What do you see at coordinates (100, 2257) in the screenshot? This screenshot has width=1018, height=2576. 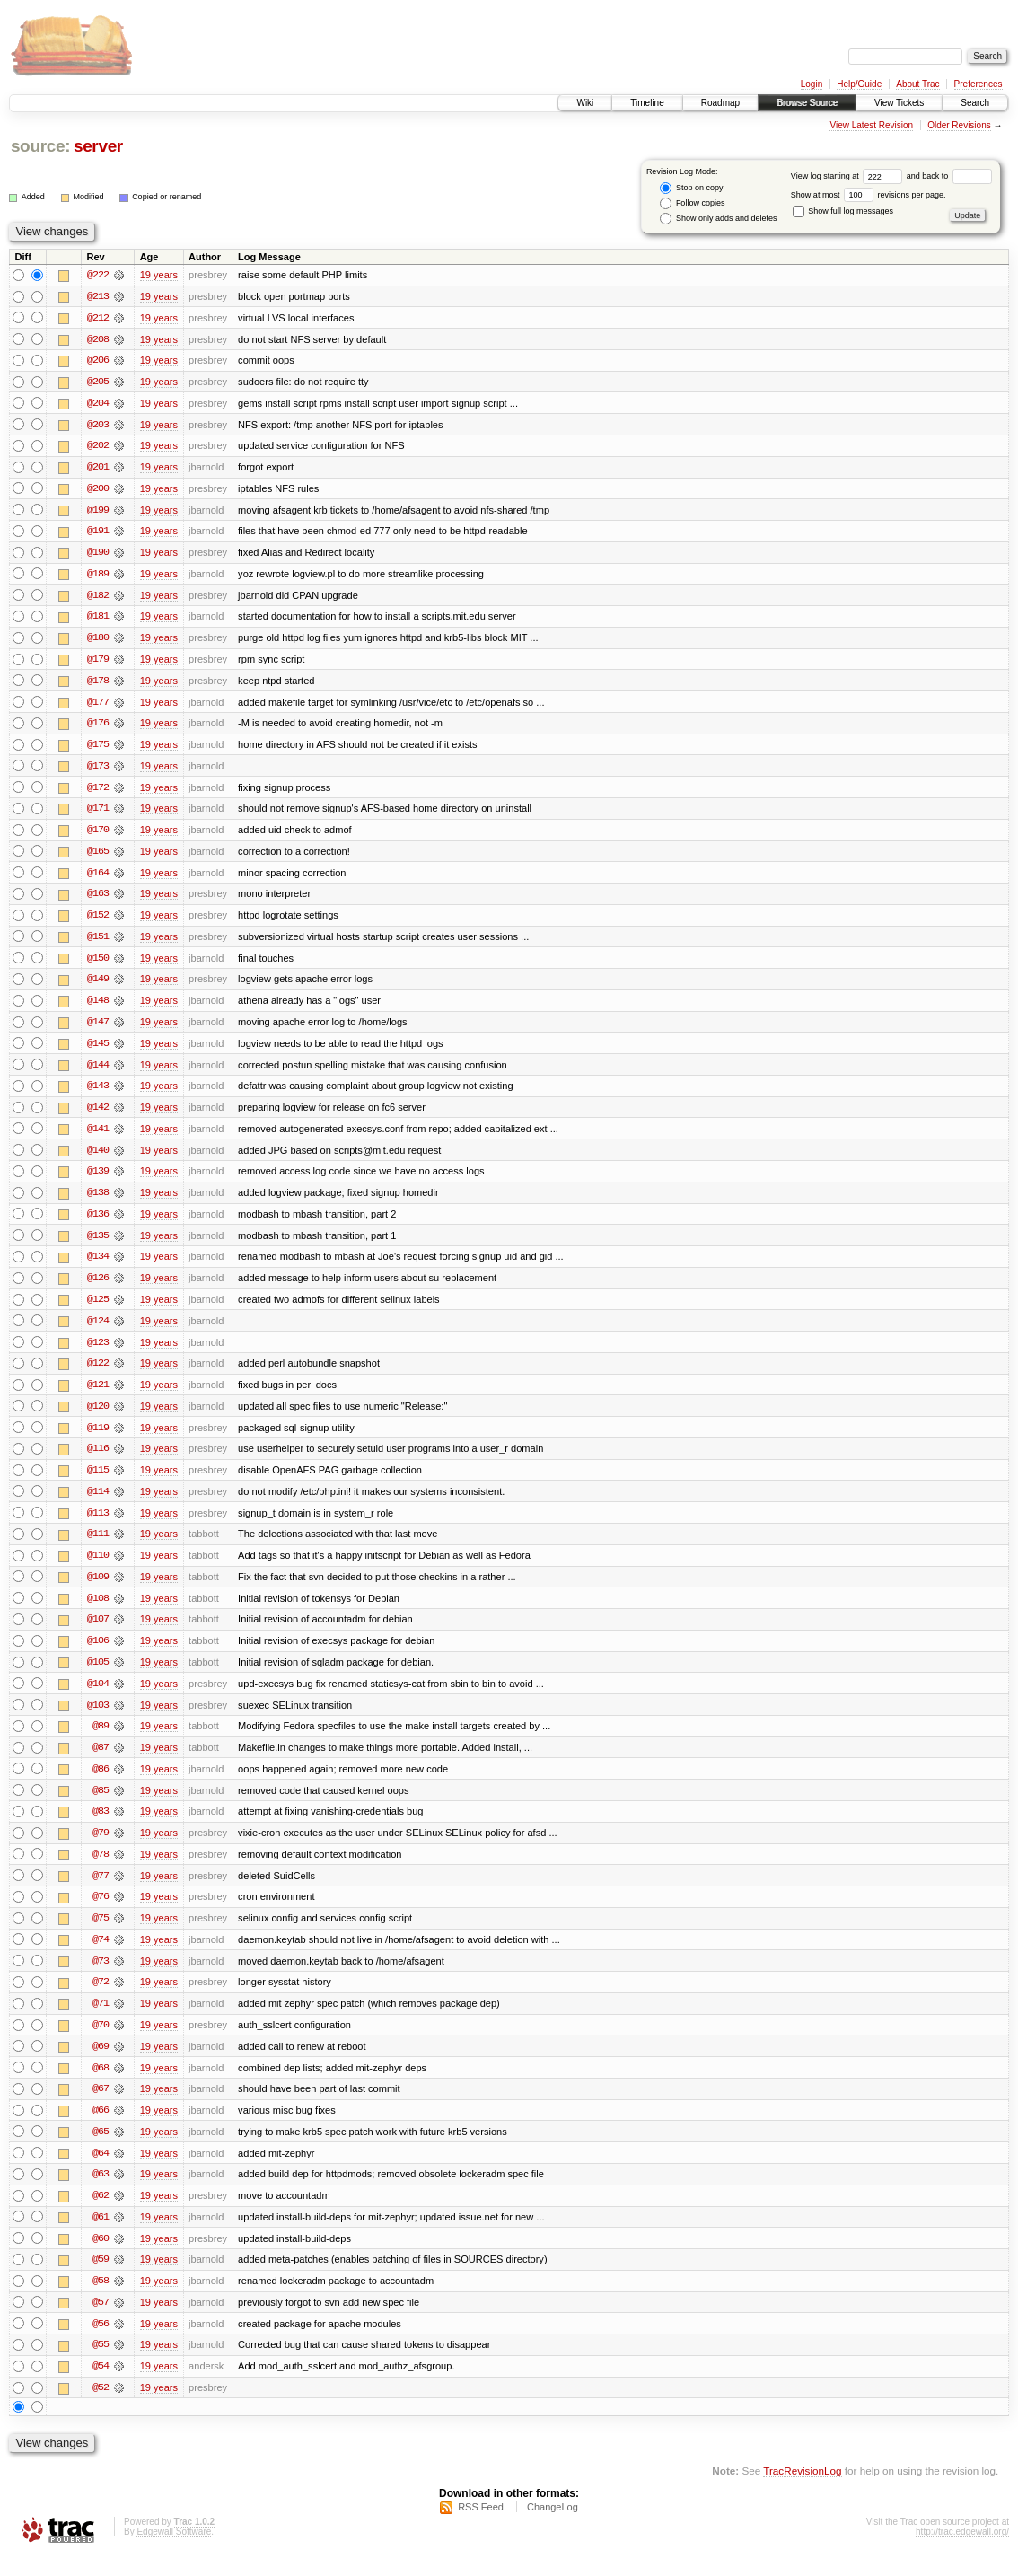 I see `@60` at bounding box center [100, 2257].